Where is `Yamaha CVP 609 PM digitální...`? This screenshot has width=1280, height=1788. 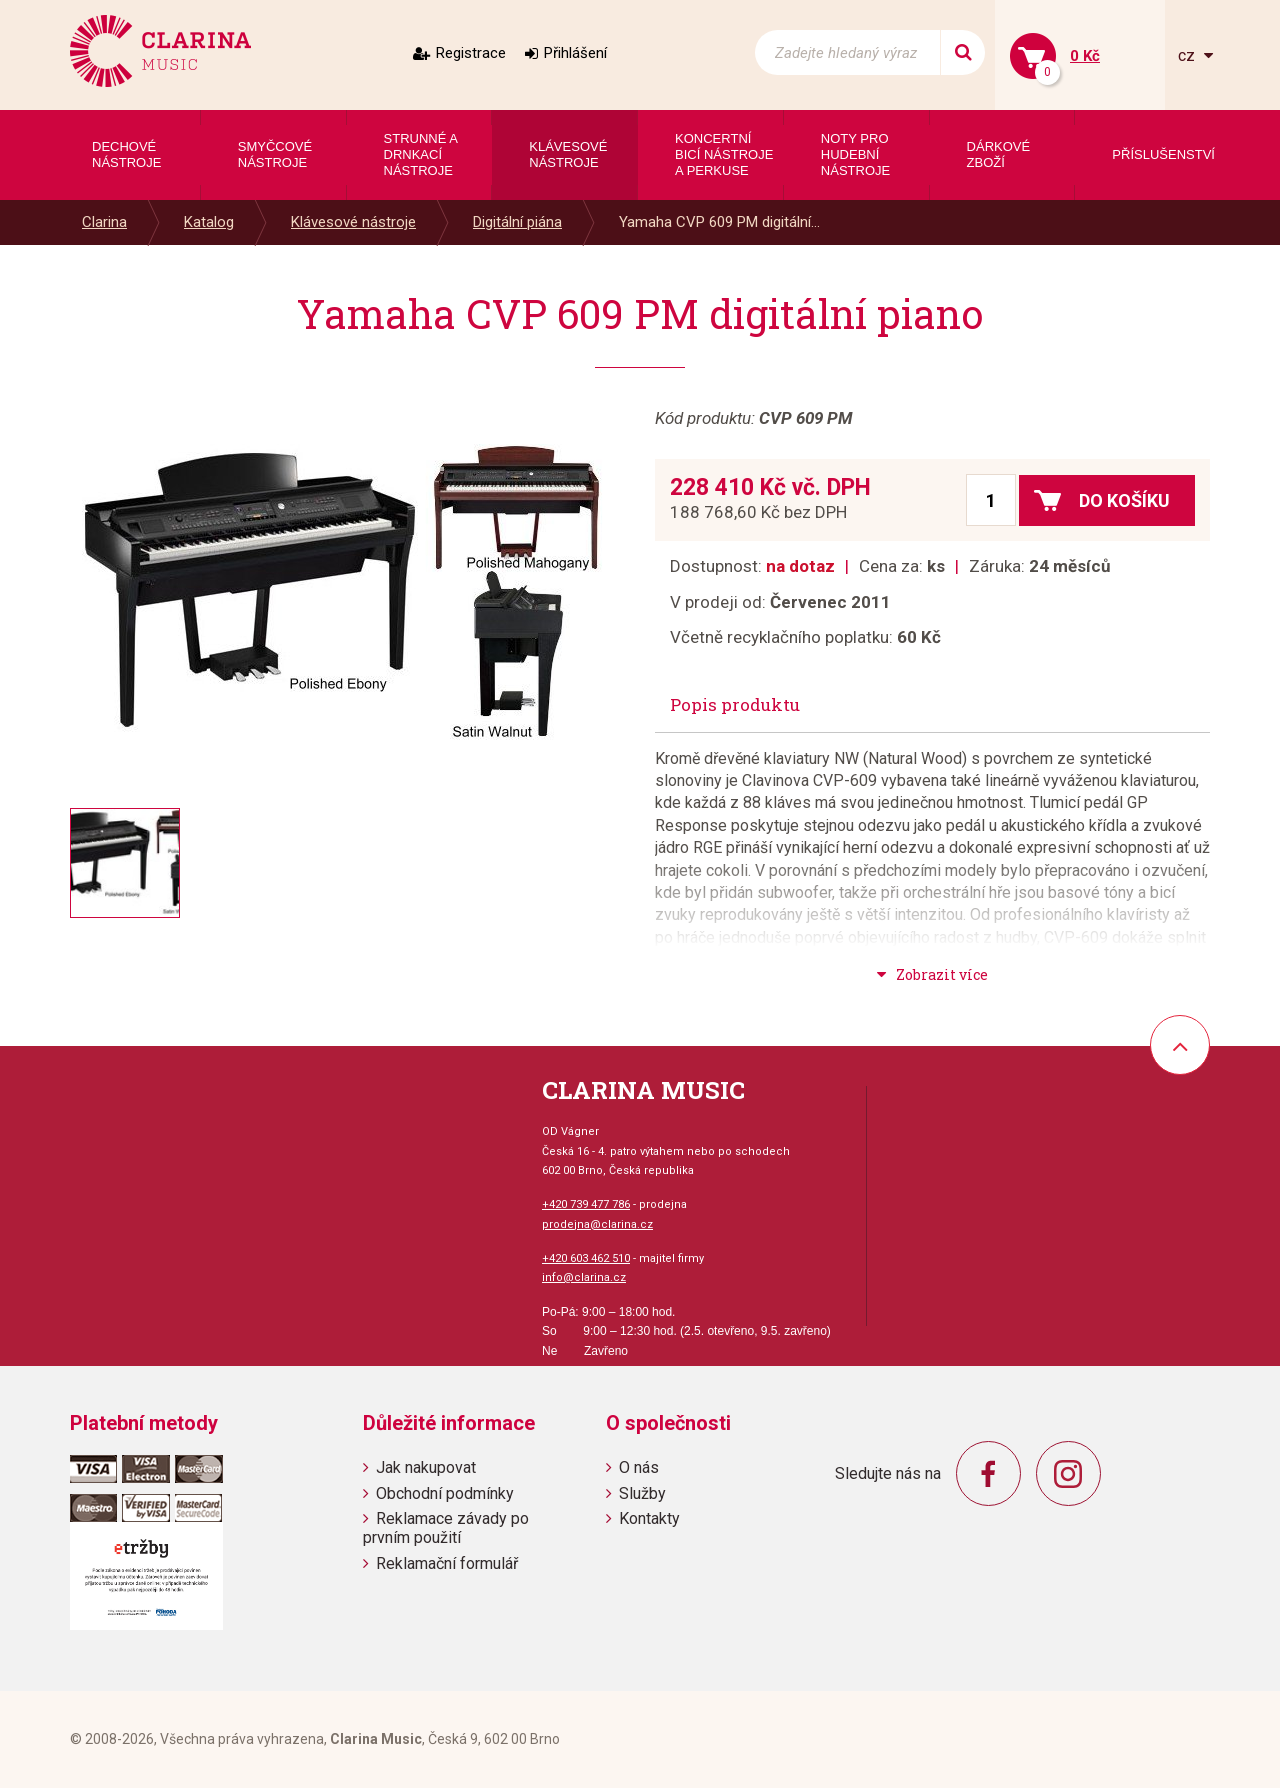
Yamaha CVP 609 PM digitální... is located at coordinates (719, 222).